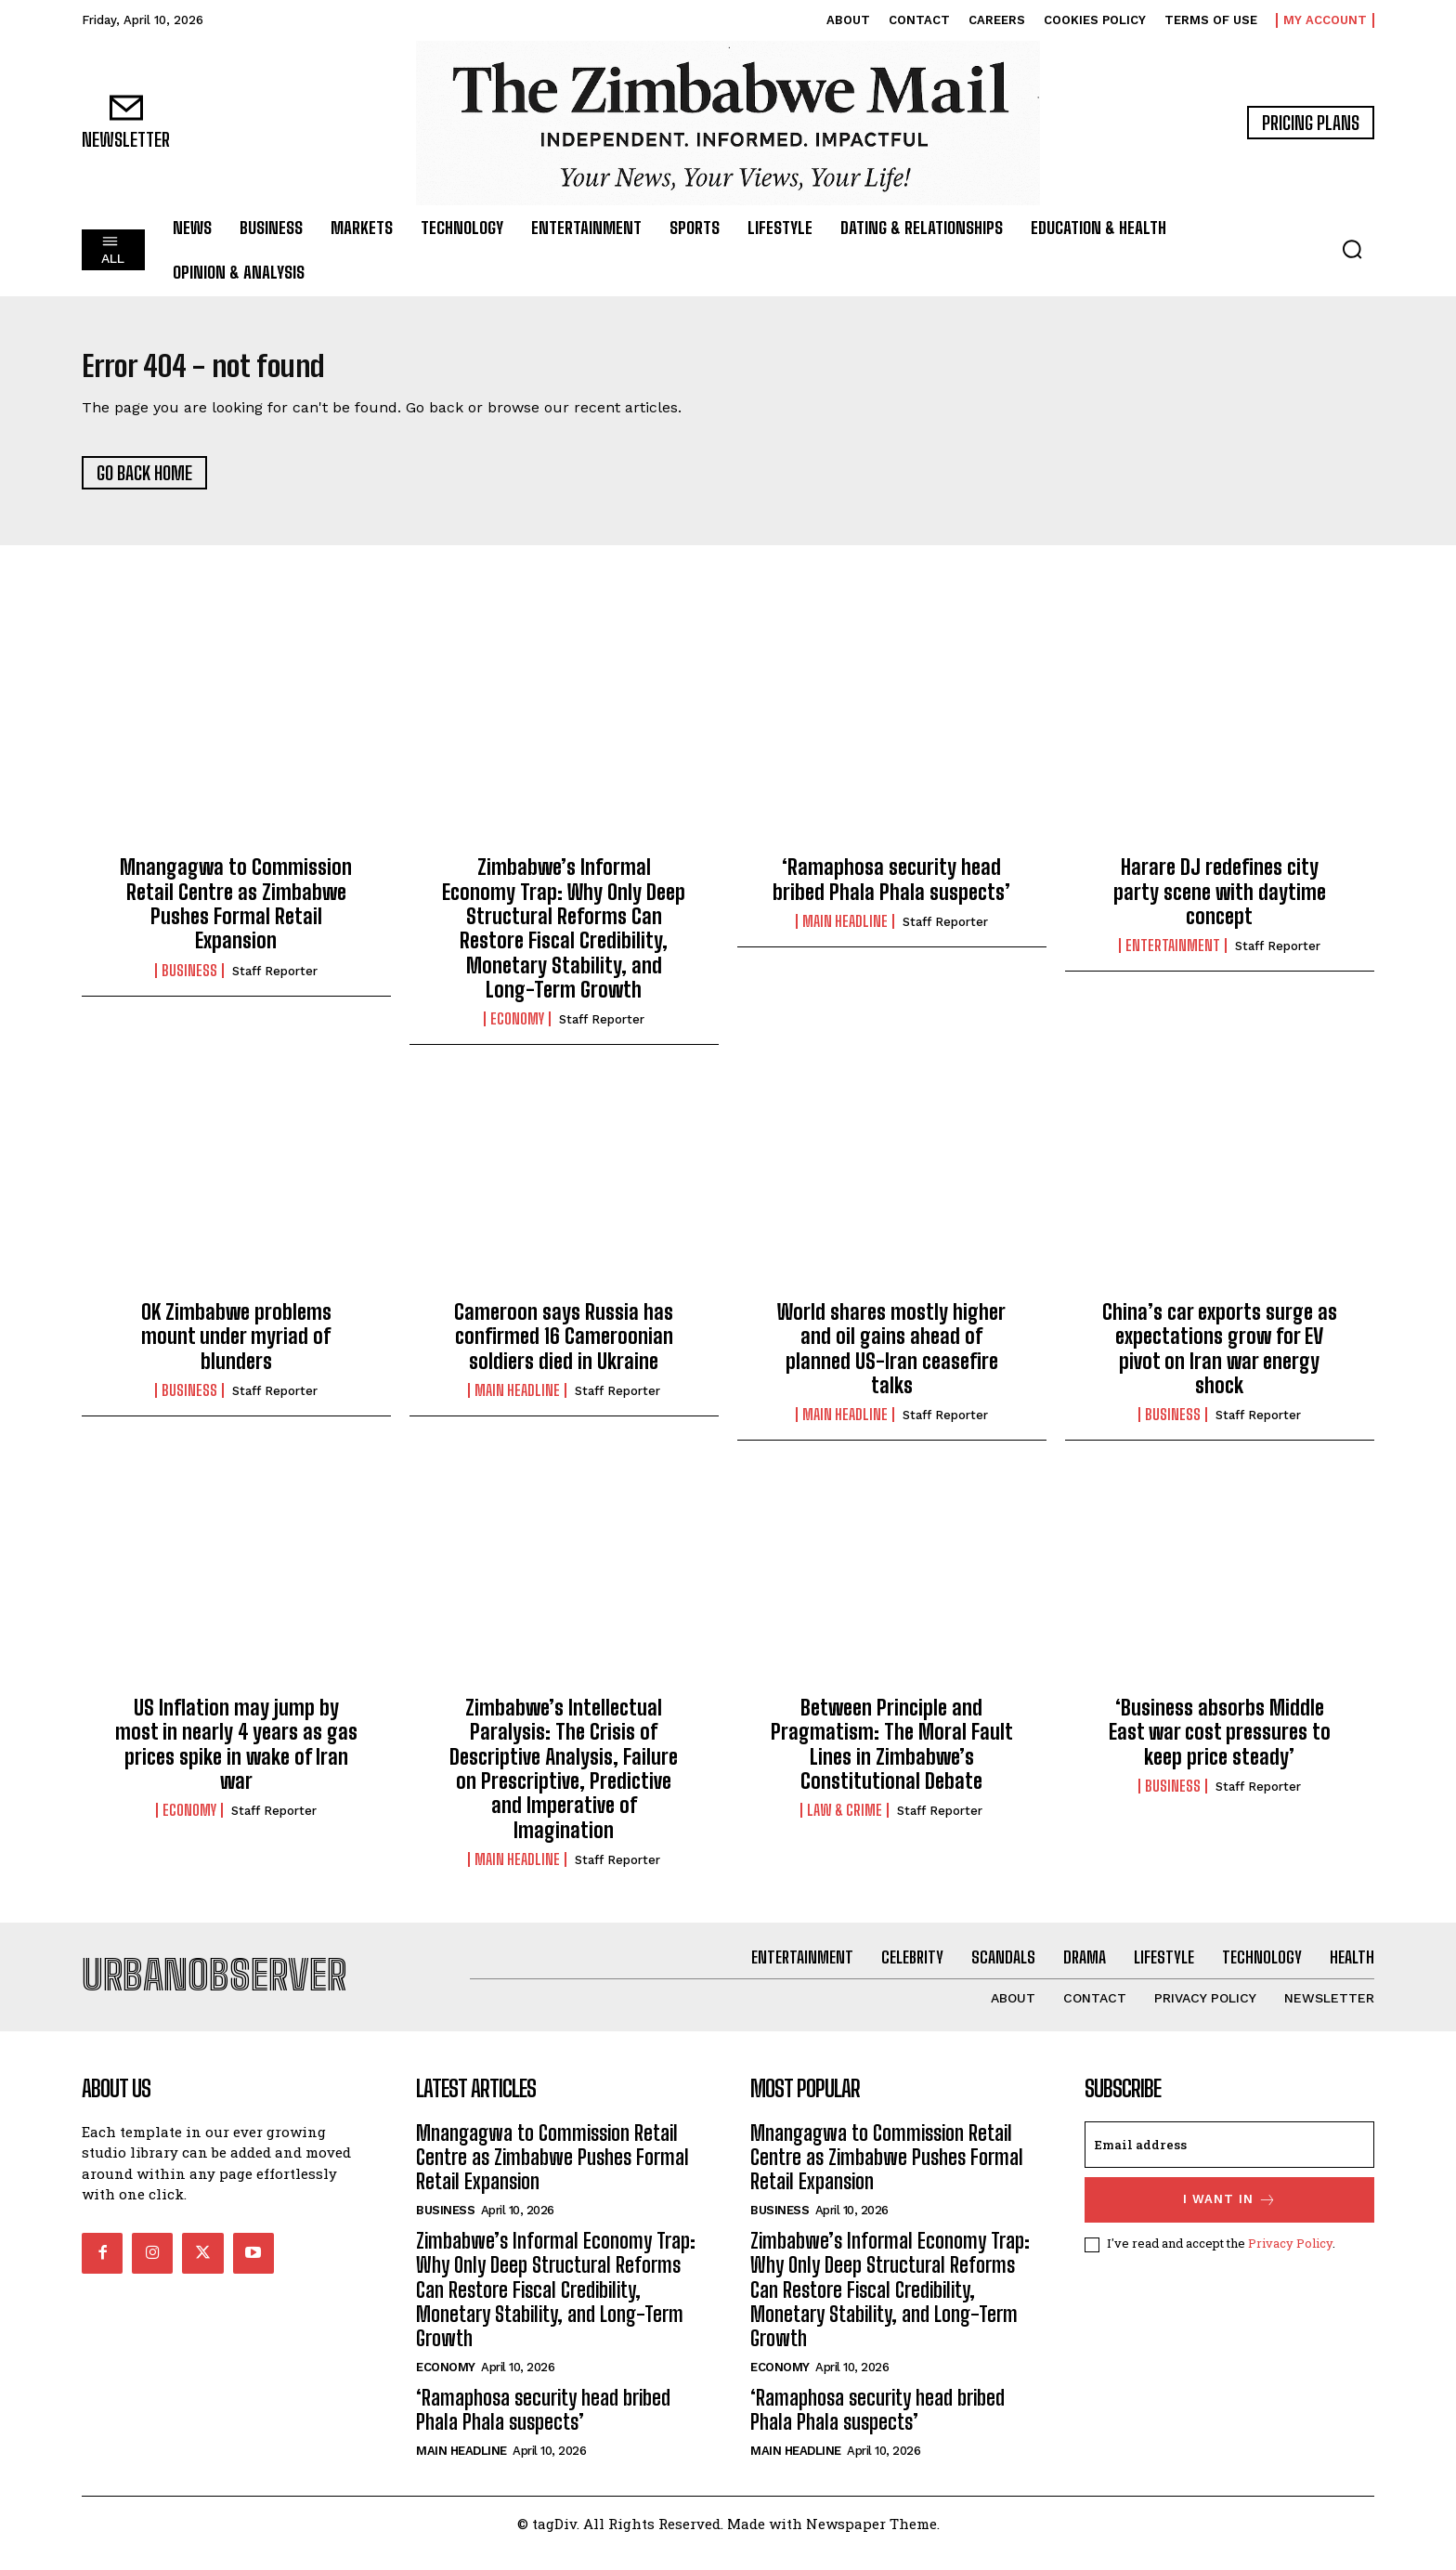  I want to click on Mnangagwa to Commission Retail Centre as Zimbabwe Pushes Formal Retail Expansion, so click(236, 914).